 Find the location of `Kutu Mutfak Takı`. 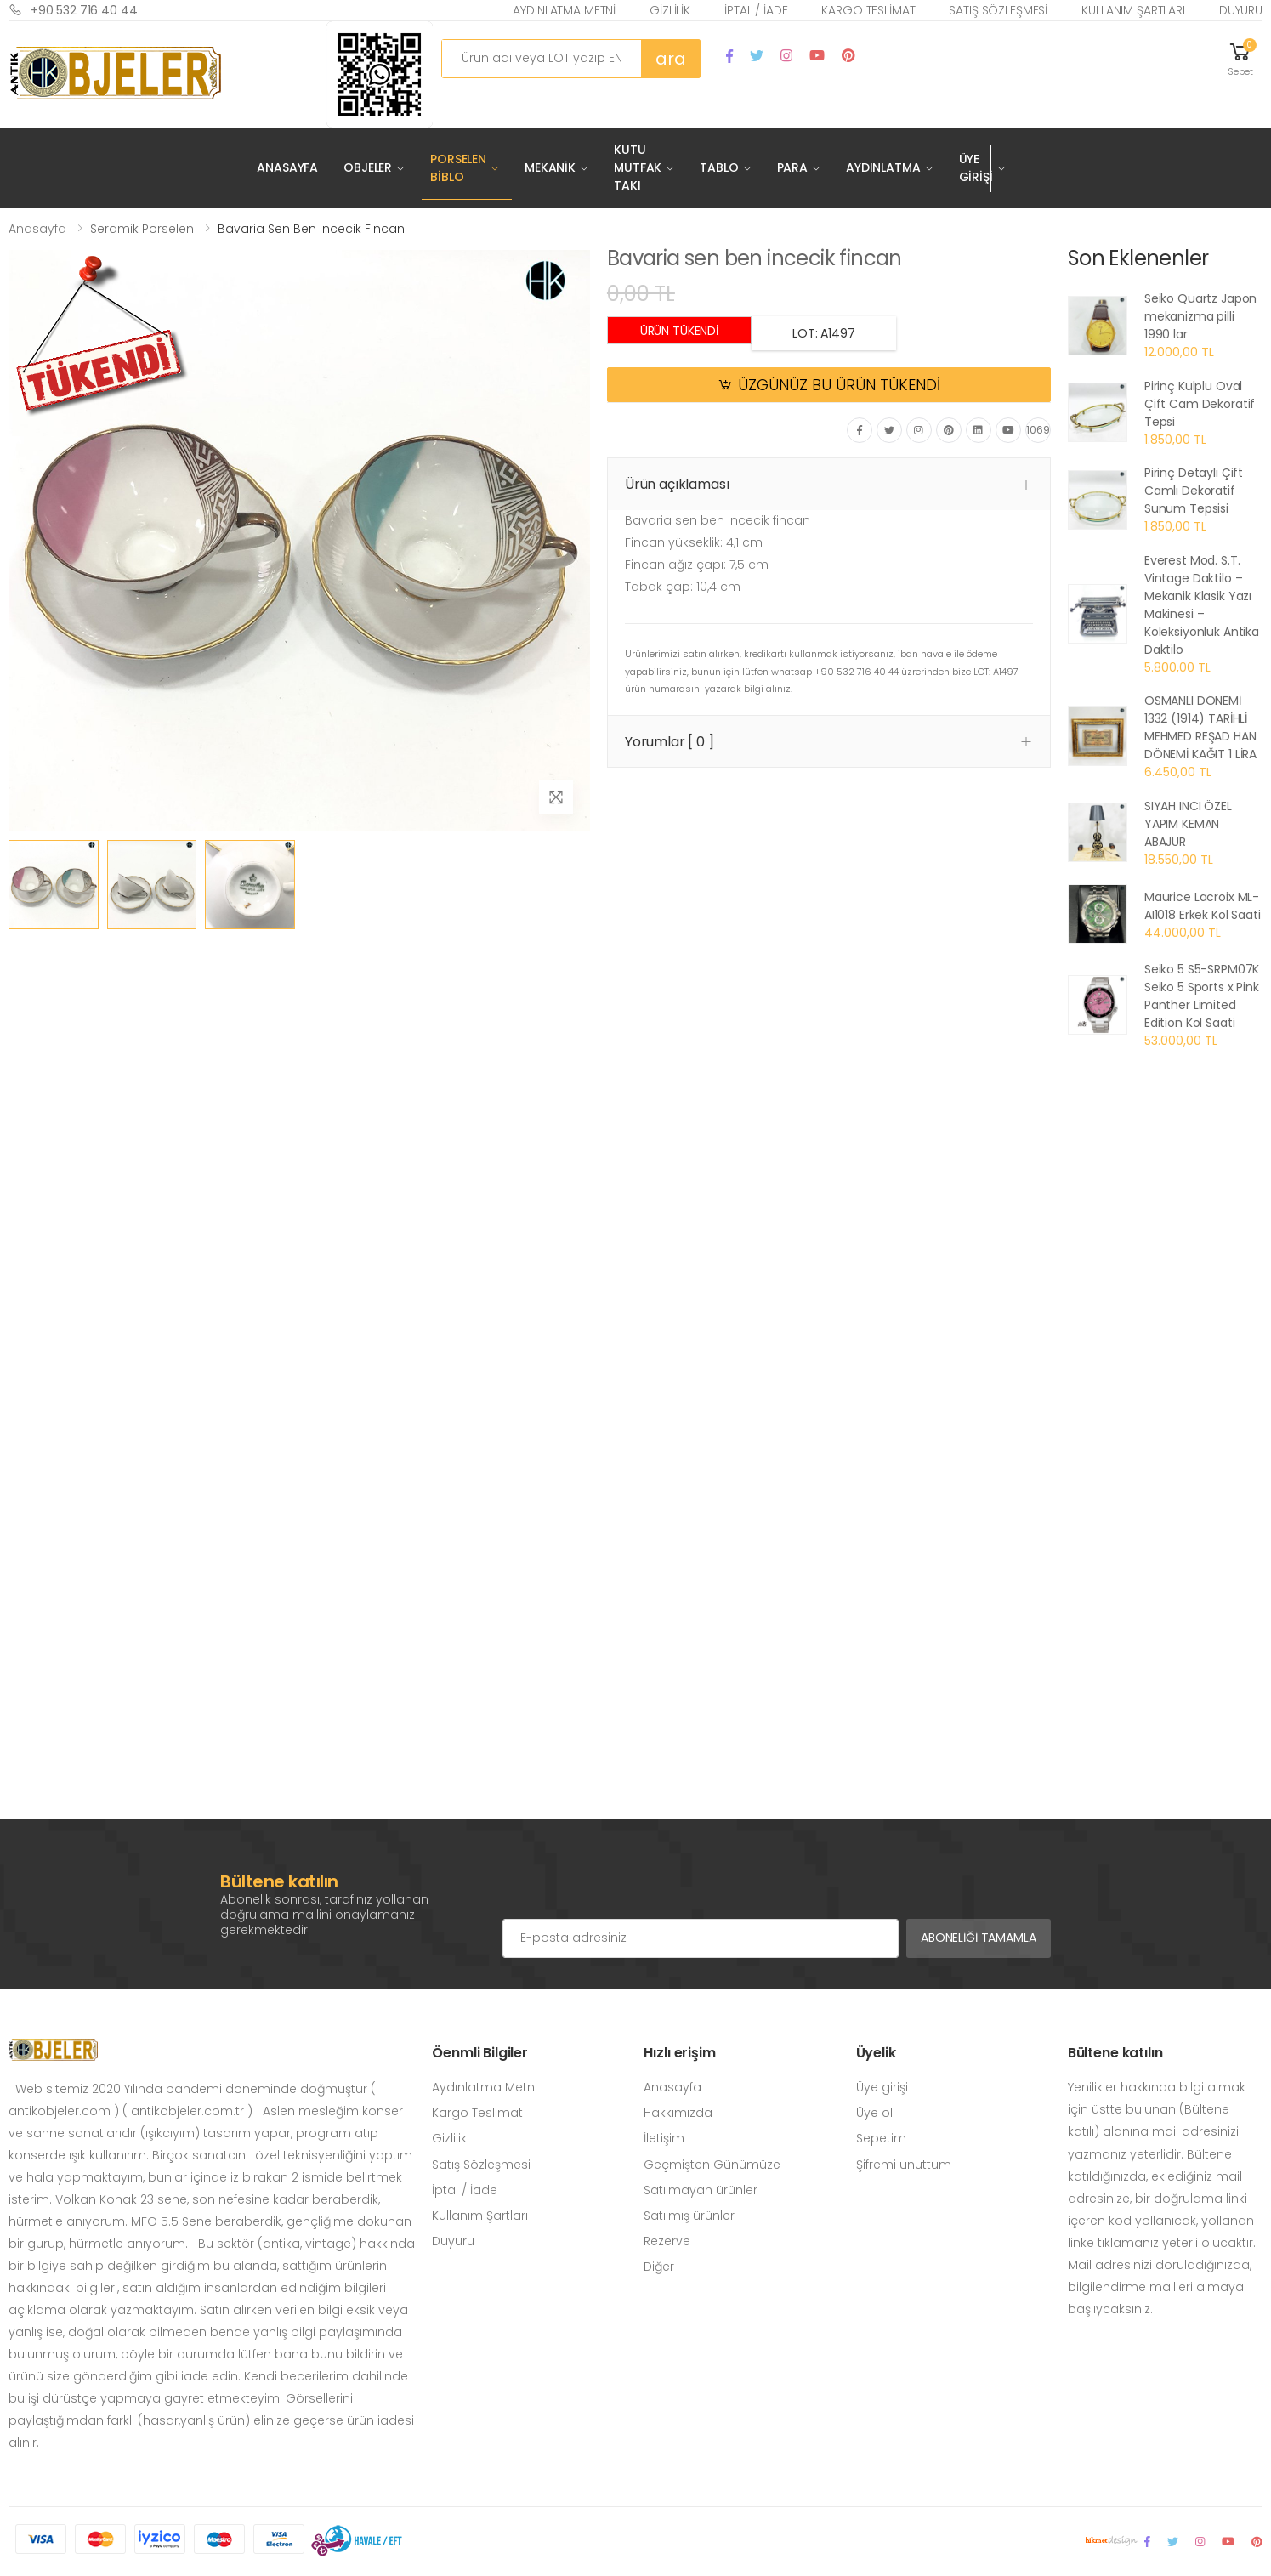

Kutu Mutfak Takı is located at coordinates (637, 167).